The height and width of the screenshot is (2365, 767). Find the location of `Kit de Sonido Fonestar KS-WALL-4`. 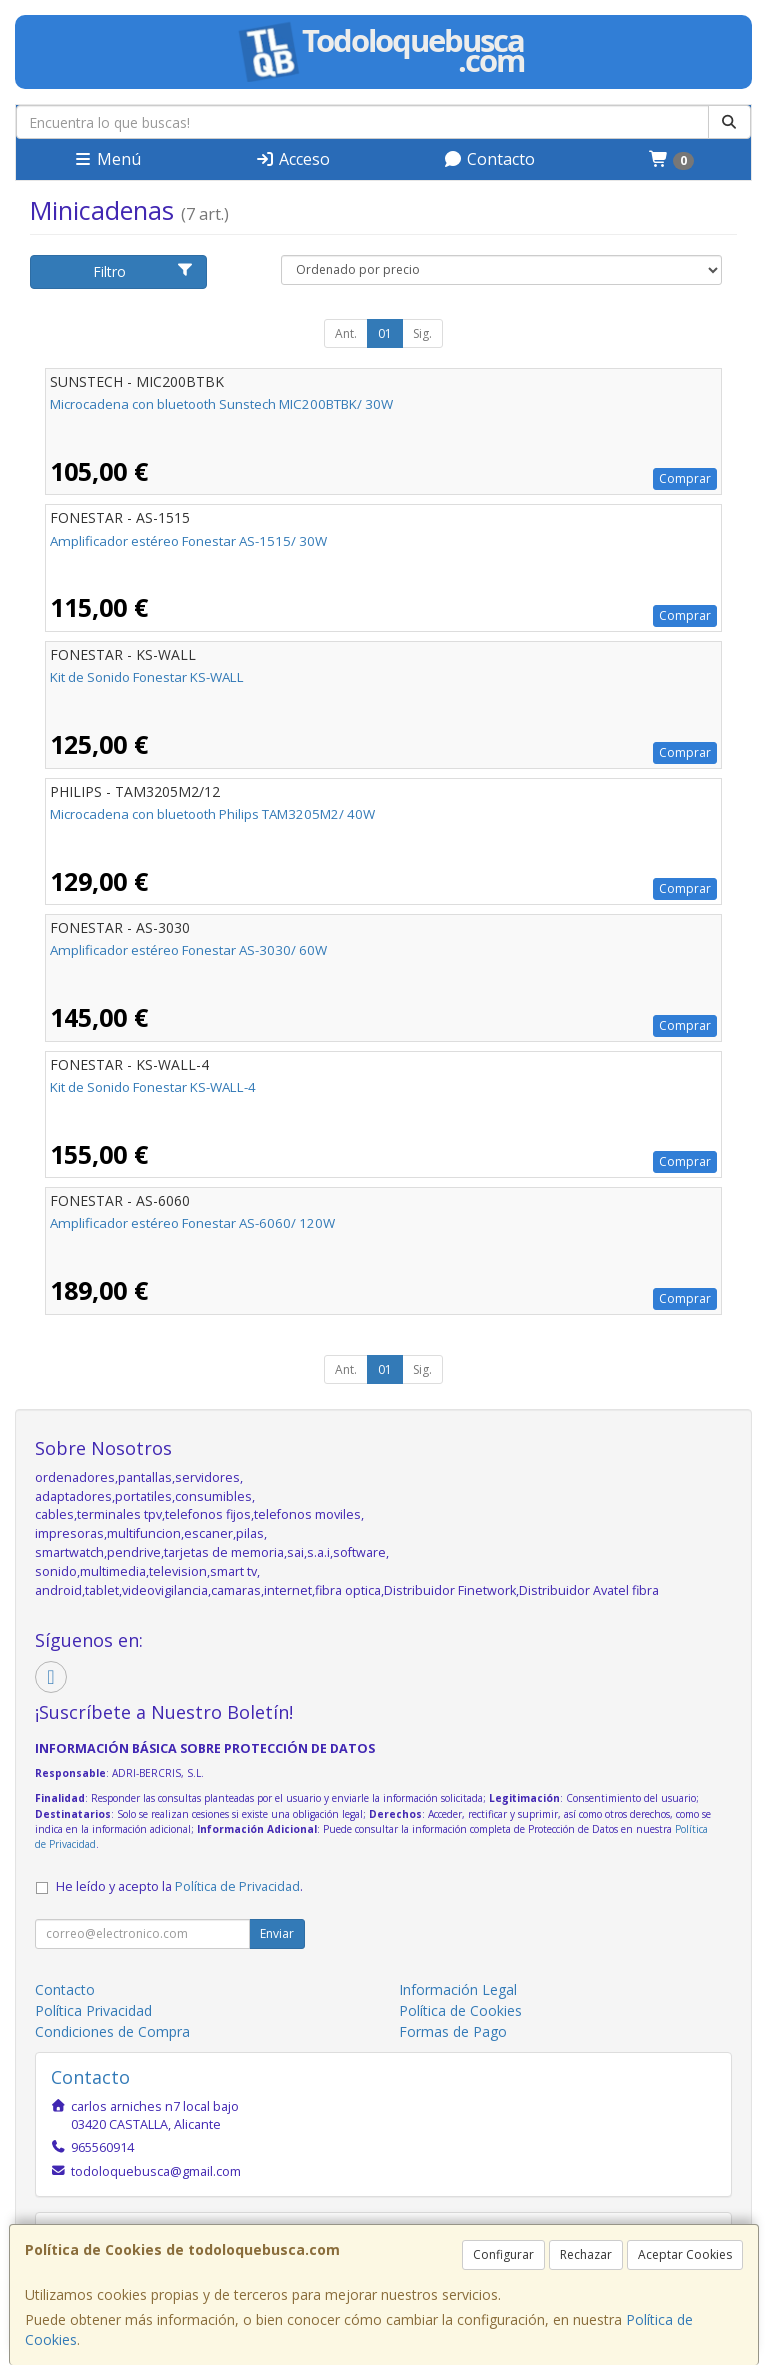

Kit de Sonido Fonestar KS-WALL-4 is located at coordinates (153, 1087).